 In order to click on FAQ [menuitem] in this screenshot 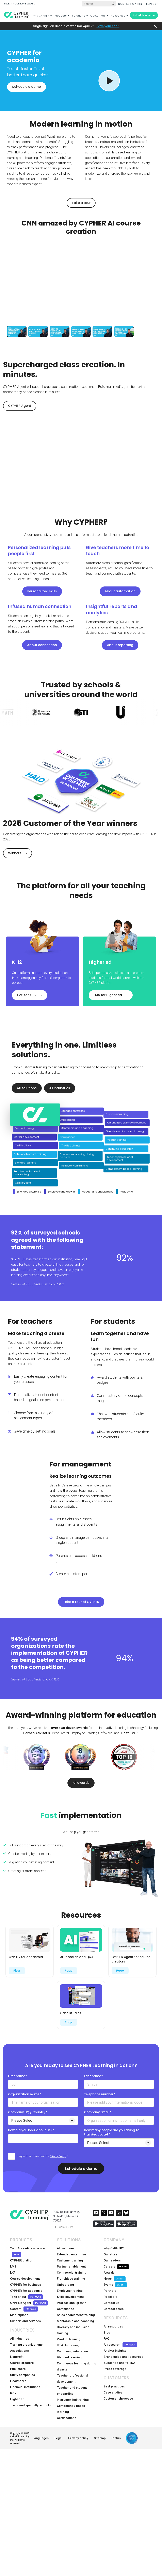, I will do `click(106, 2361)`.